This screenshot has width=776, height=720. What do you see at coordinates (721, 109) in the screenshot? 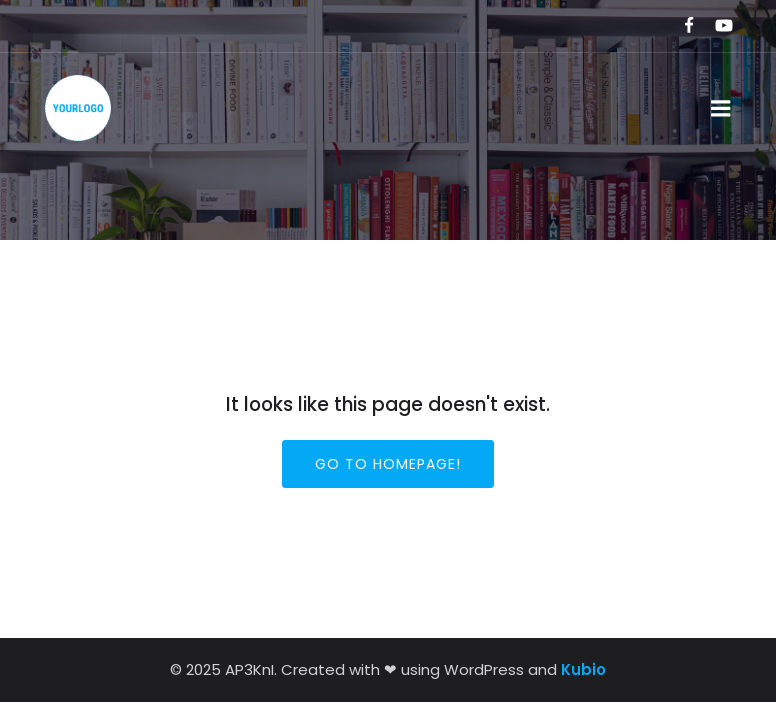
I see `[Mobile Menu]` at bounding box center [721, 109].